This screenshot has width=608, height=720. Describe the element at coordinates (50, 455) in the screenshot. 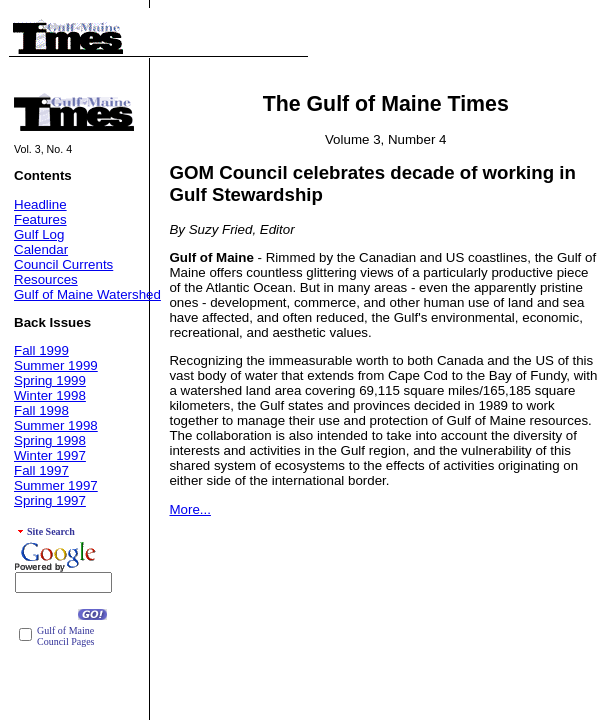

I see `Winter 1997` at that location.